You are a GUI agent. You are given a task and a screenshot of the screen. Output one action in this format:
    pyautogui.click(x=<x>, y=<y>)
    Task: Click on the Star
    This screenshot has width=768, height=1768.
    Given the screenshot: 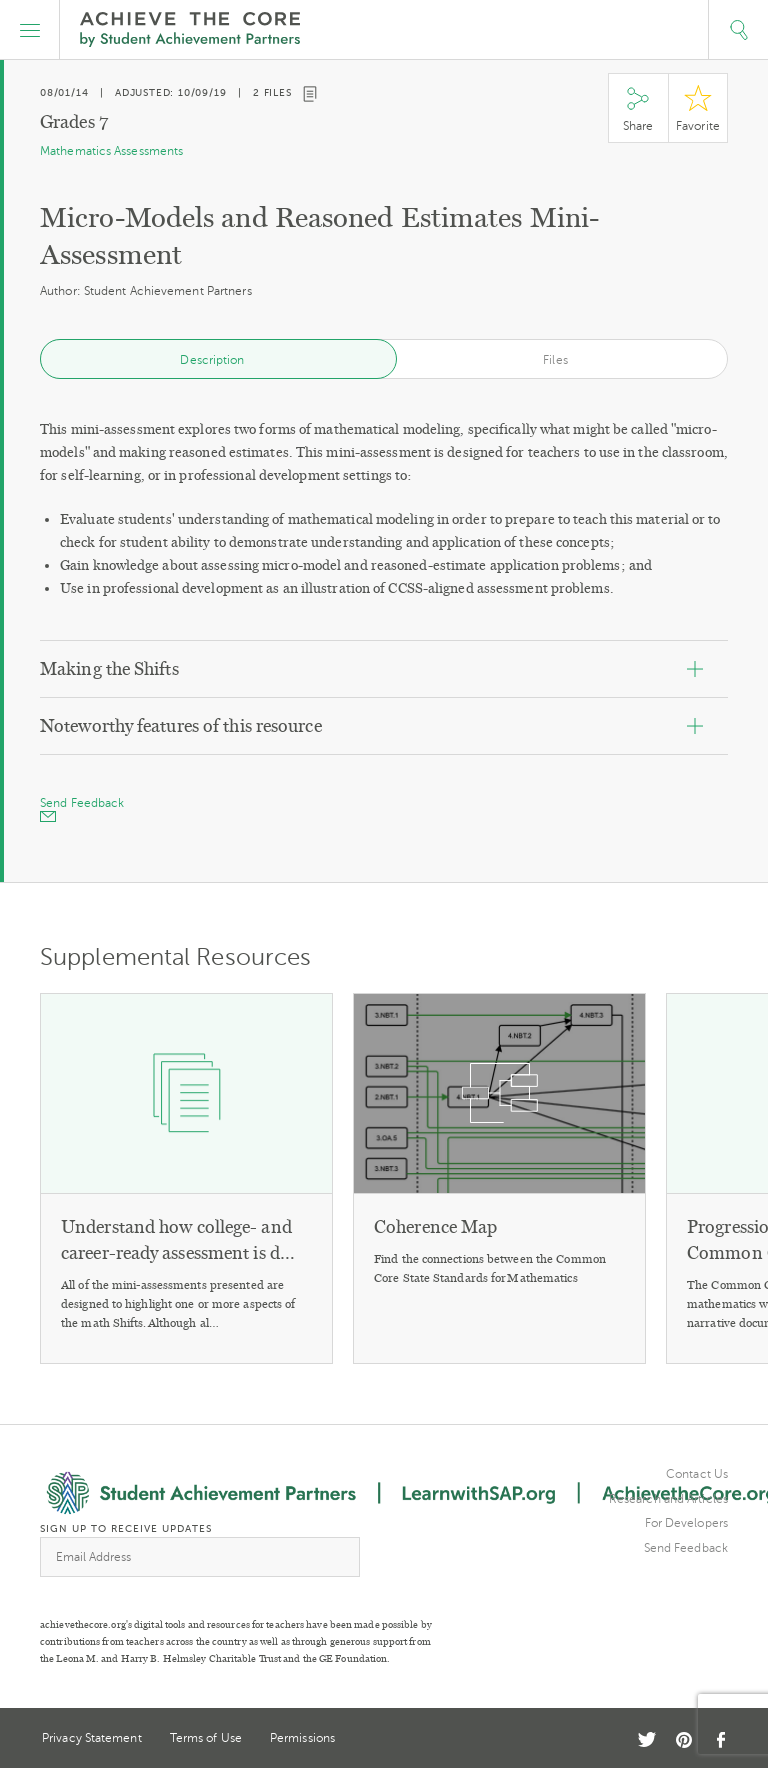 What is the action you would take?
    pyautogui.click(x=698, y=108)
    